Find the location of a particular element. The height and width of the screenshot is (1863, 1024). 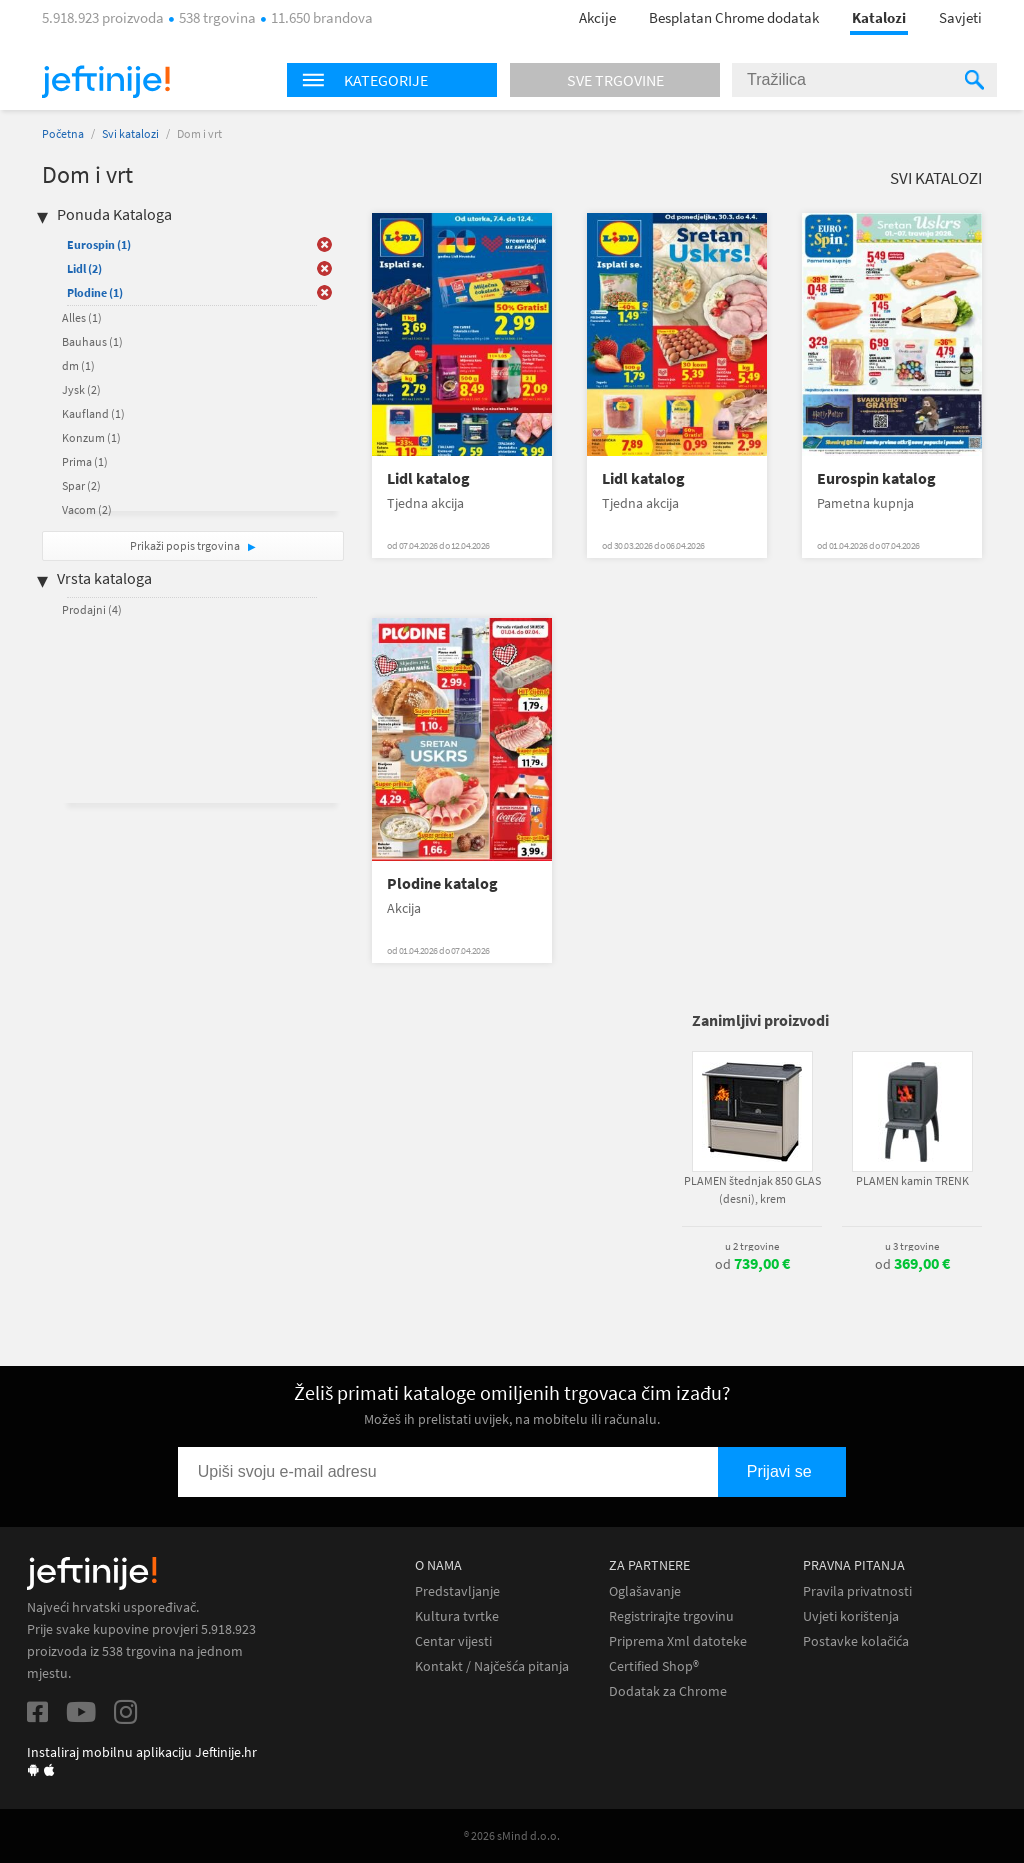

Lidl katalog is located at coordinates (428, 478).